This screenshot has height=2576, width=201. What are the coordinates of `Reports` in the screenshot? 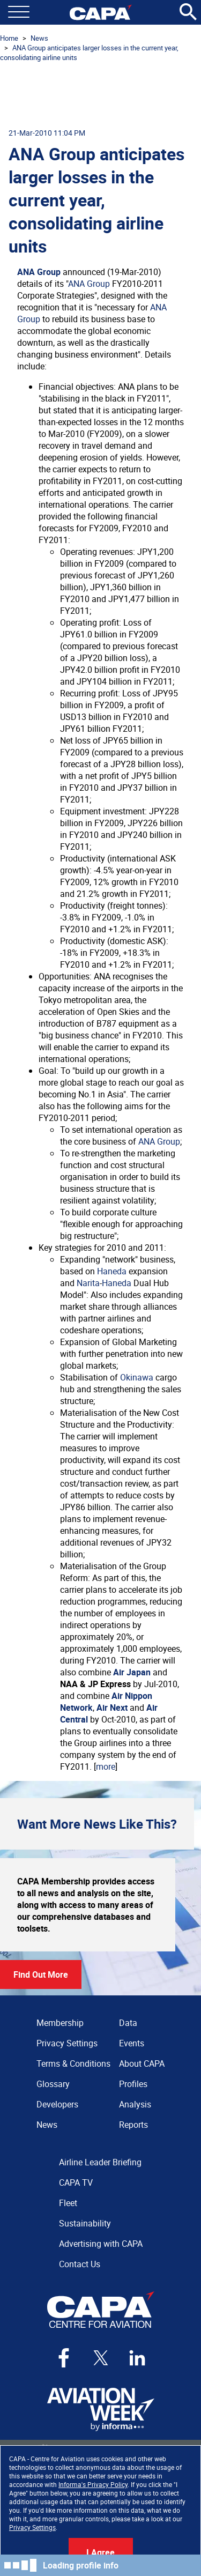 It's located at (133, 2124).